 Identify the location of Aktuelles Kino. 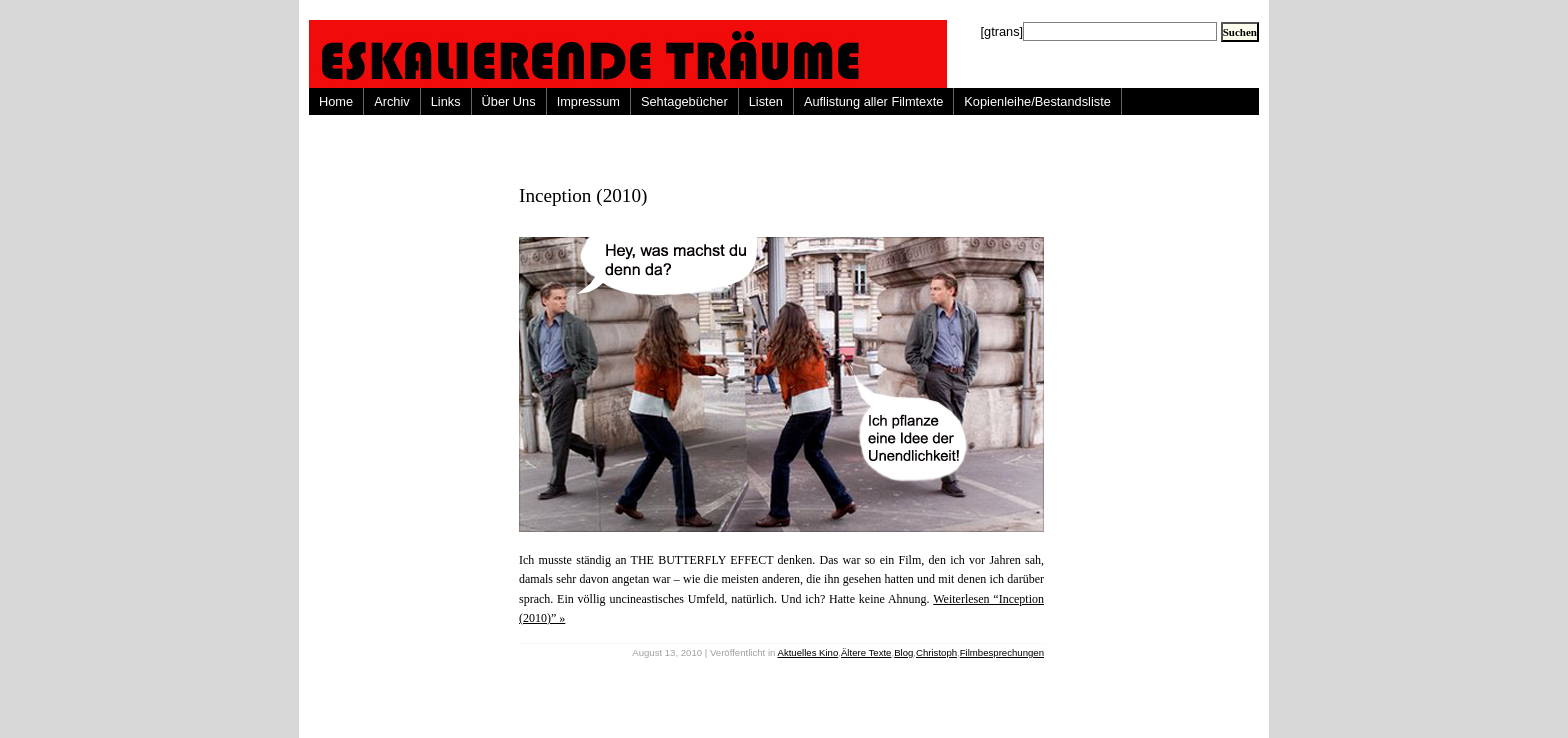
(808, 652).